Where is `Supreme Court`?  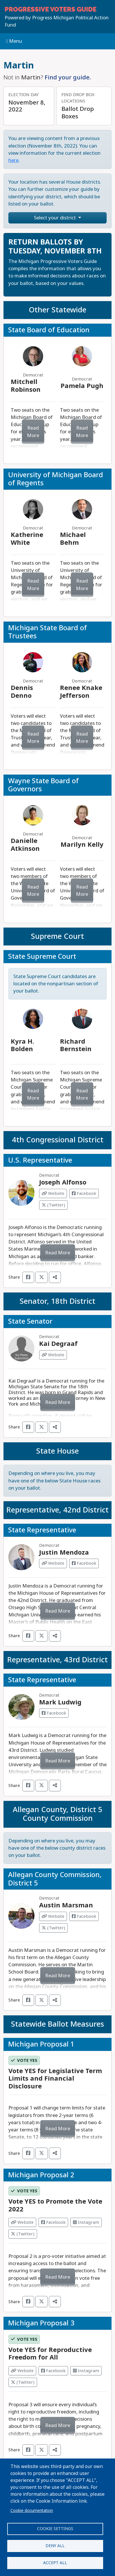 Supreme Court is located at coordinates (57, 936).